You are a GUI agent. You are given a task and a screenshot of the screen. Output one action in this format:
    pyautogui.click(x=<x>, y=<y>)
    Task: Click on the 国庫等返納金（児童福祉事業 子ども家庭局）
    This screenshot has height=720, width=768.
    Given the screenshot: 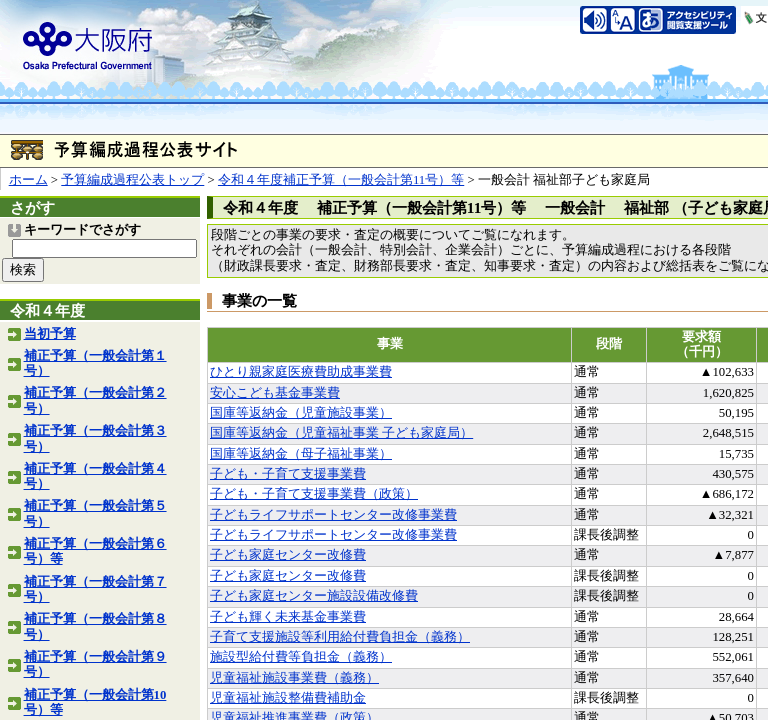 What is the action you would take?
    pyautogui.click(x=341, y=433)
    